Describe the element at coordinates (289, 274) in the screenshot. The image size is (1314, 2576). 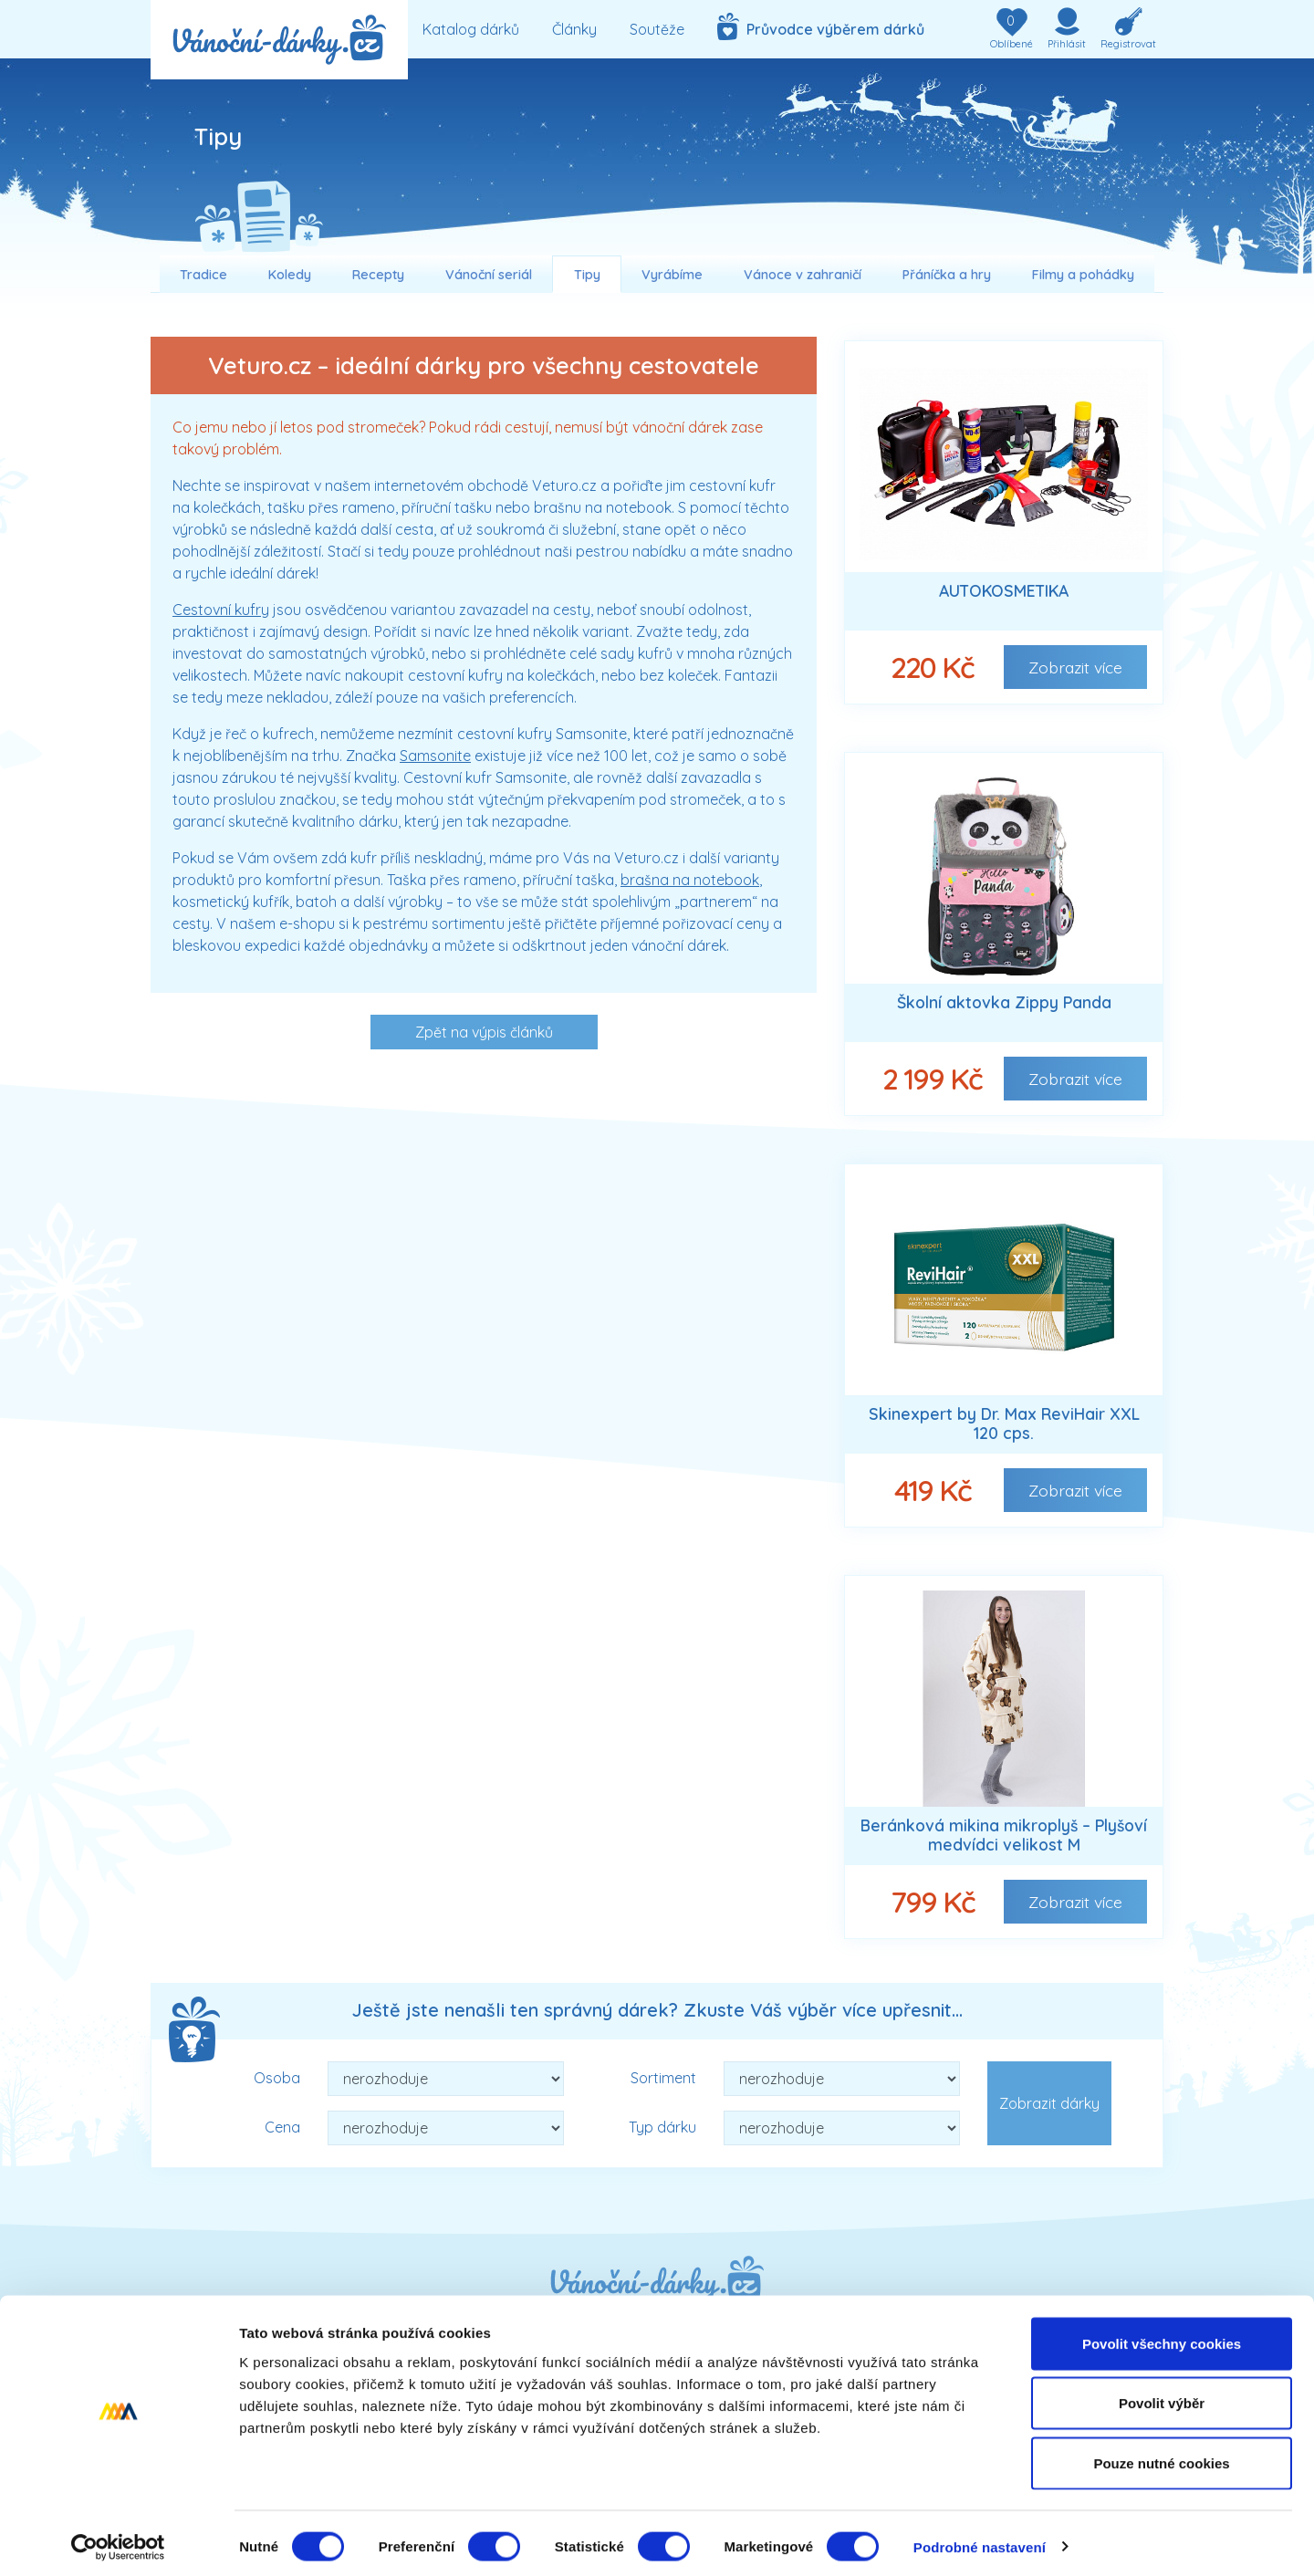
I see `Koledy` at that location.